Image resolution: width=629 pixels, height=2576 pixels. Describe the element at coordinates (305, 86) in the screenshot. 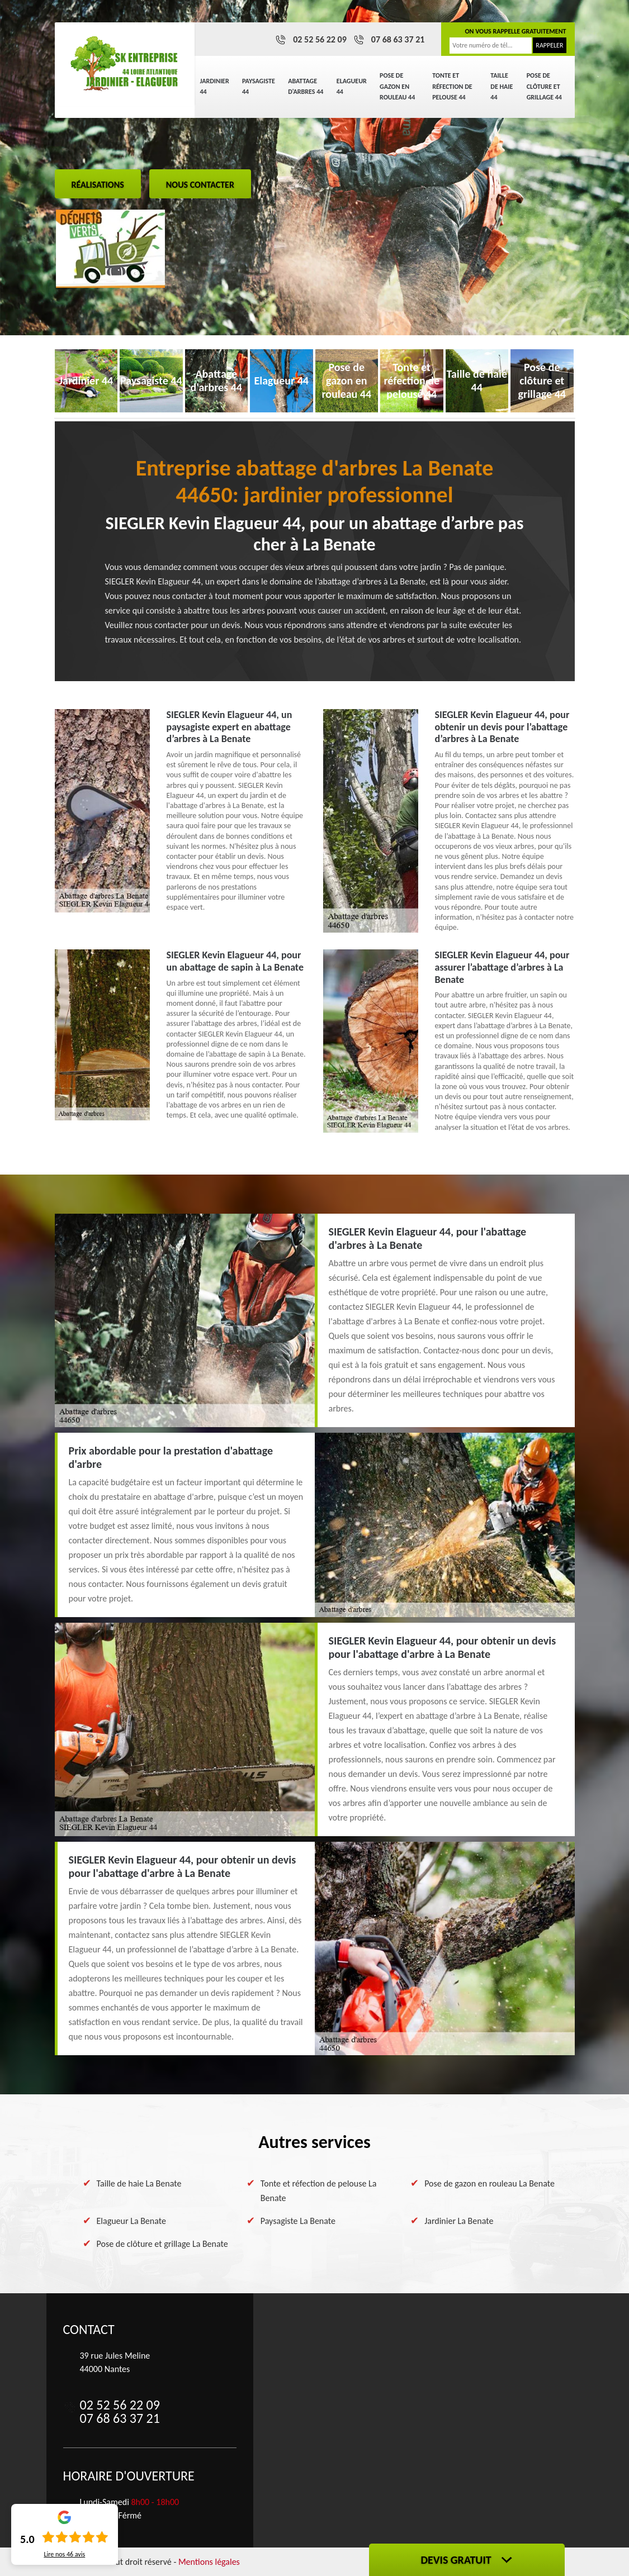

I see `Abattage d'arbres 44` at that location.